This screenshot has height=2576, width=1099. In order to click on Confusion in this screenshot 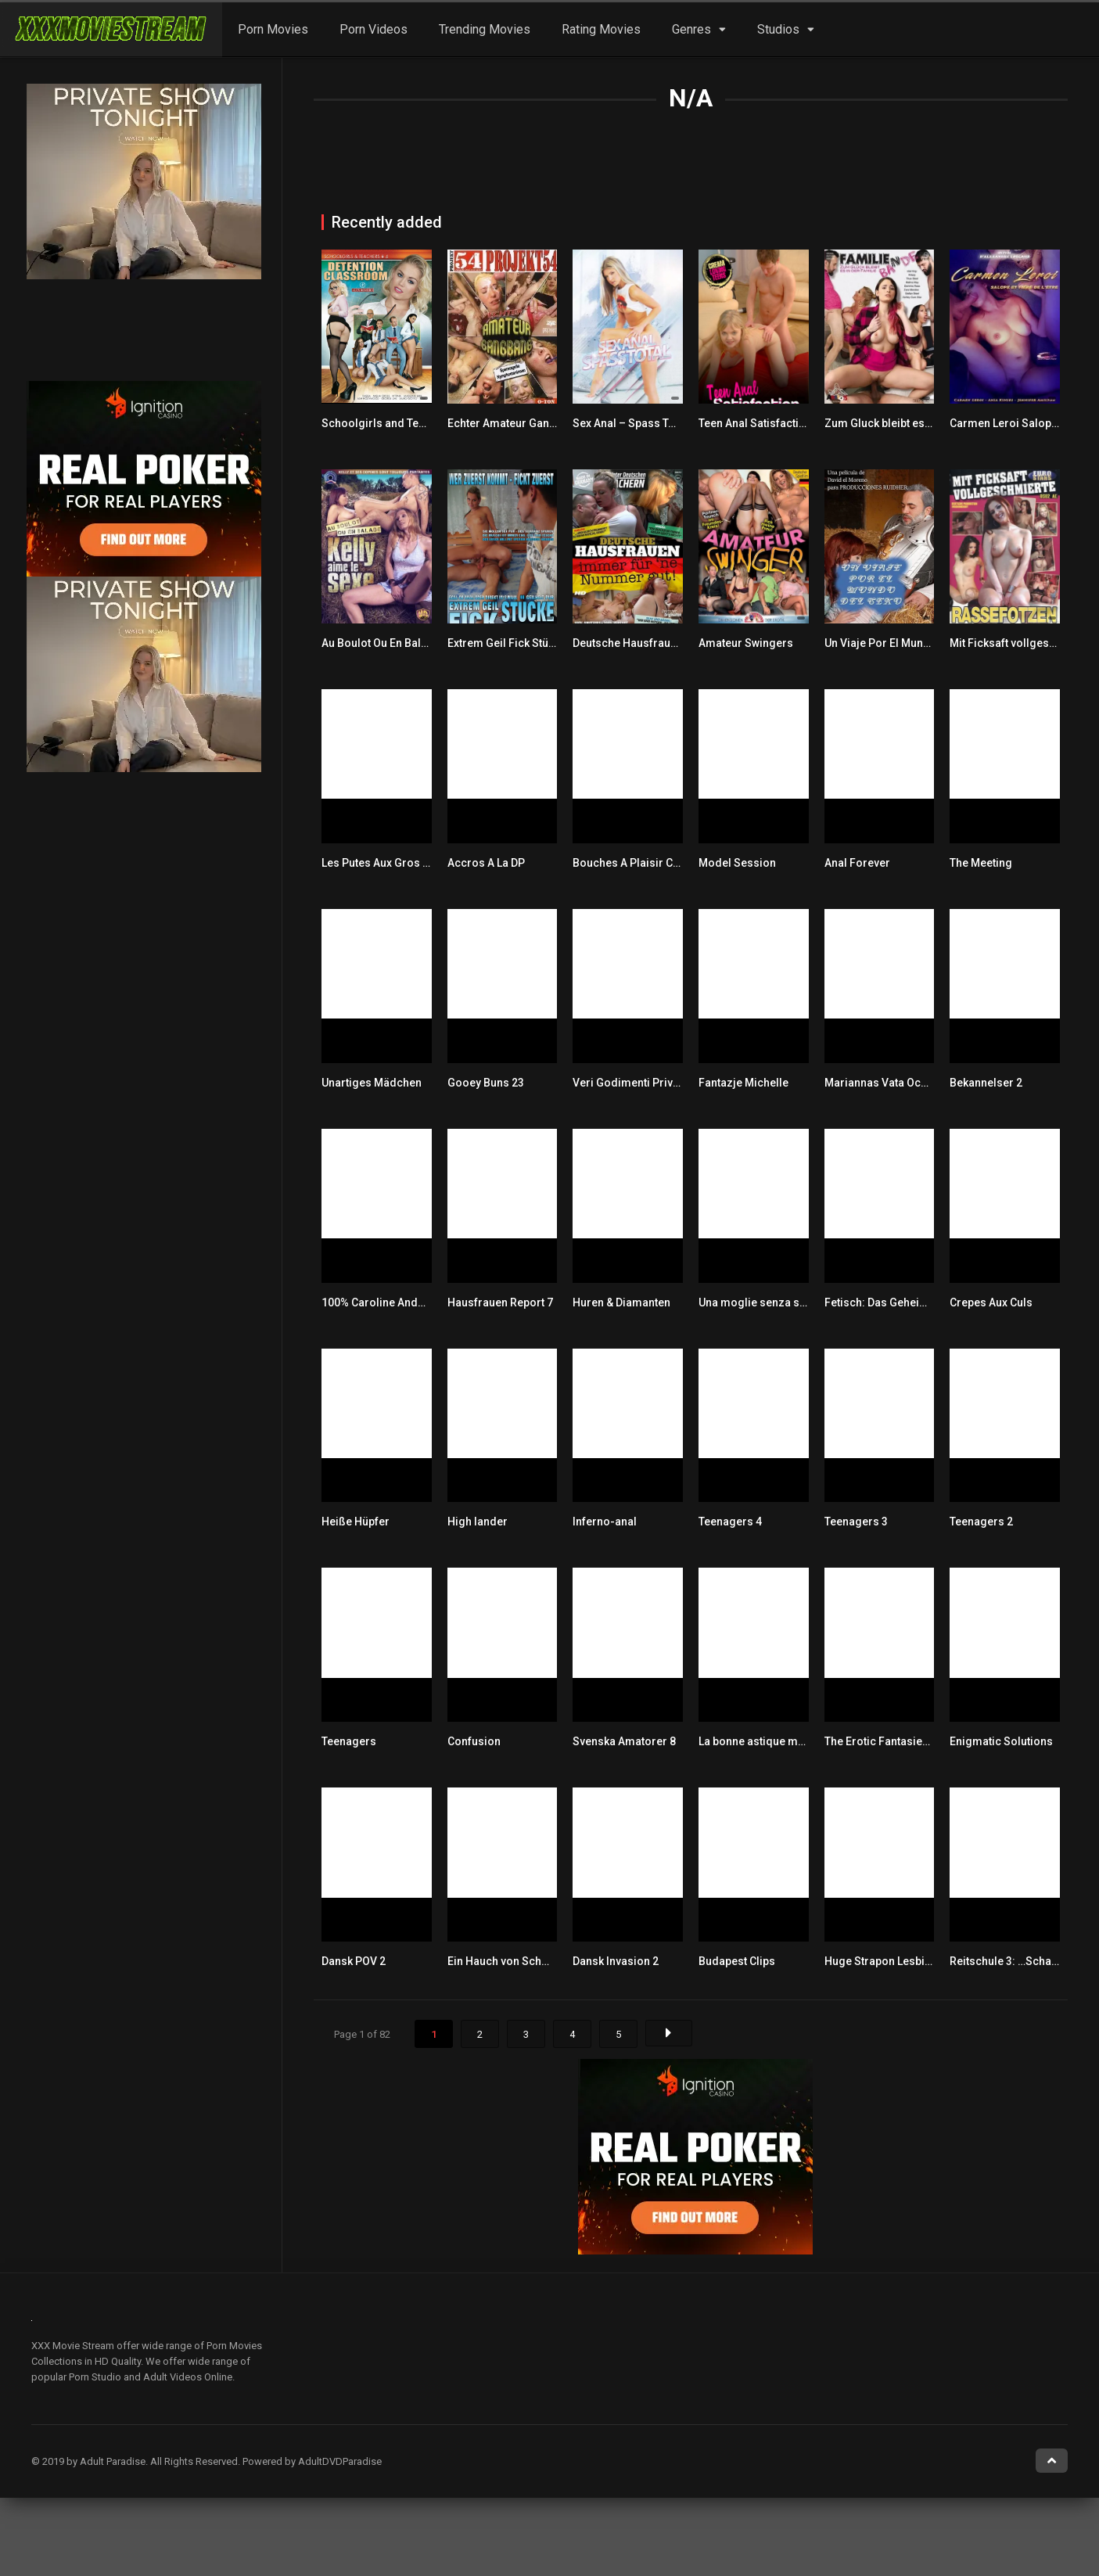, I will do `click(474, 1741)`.